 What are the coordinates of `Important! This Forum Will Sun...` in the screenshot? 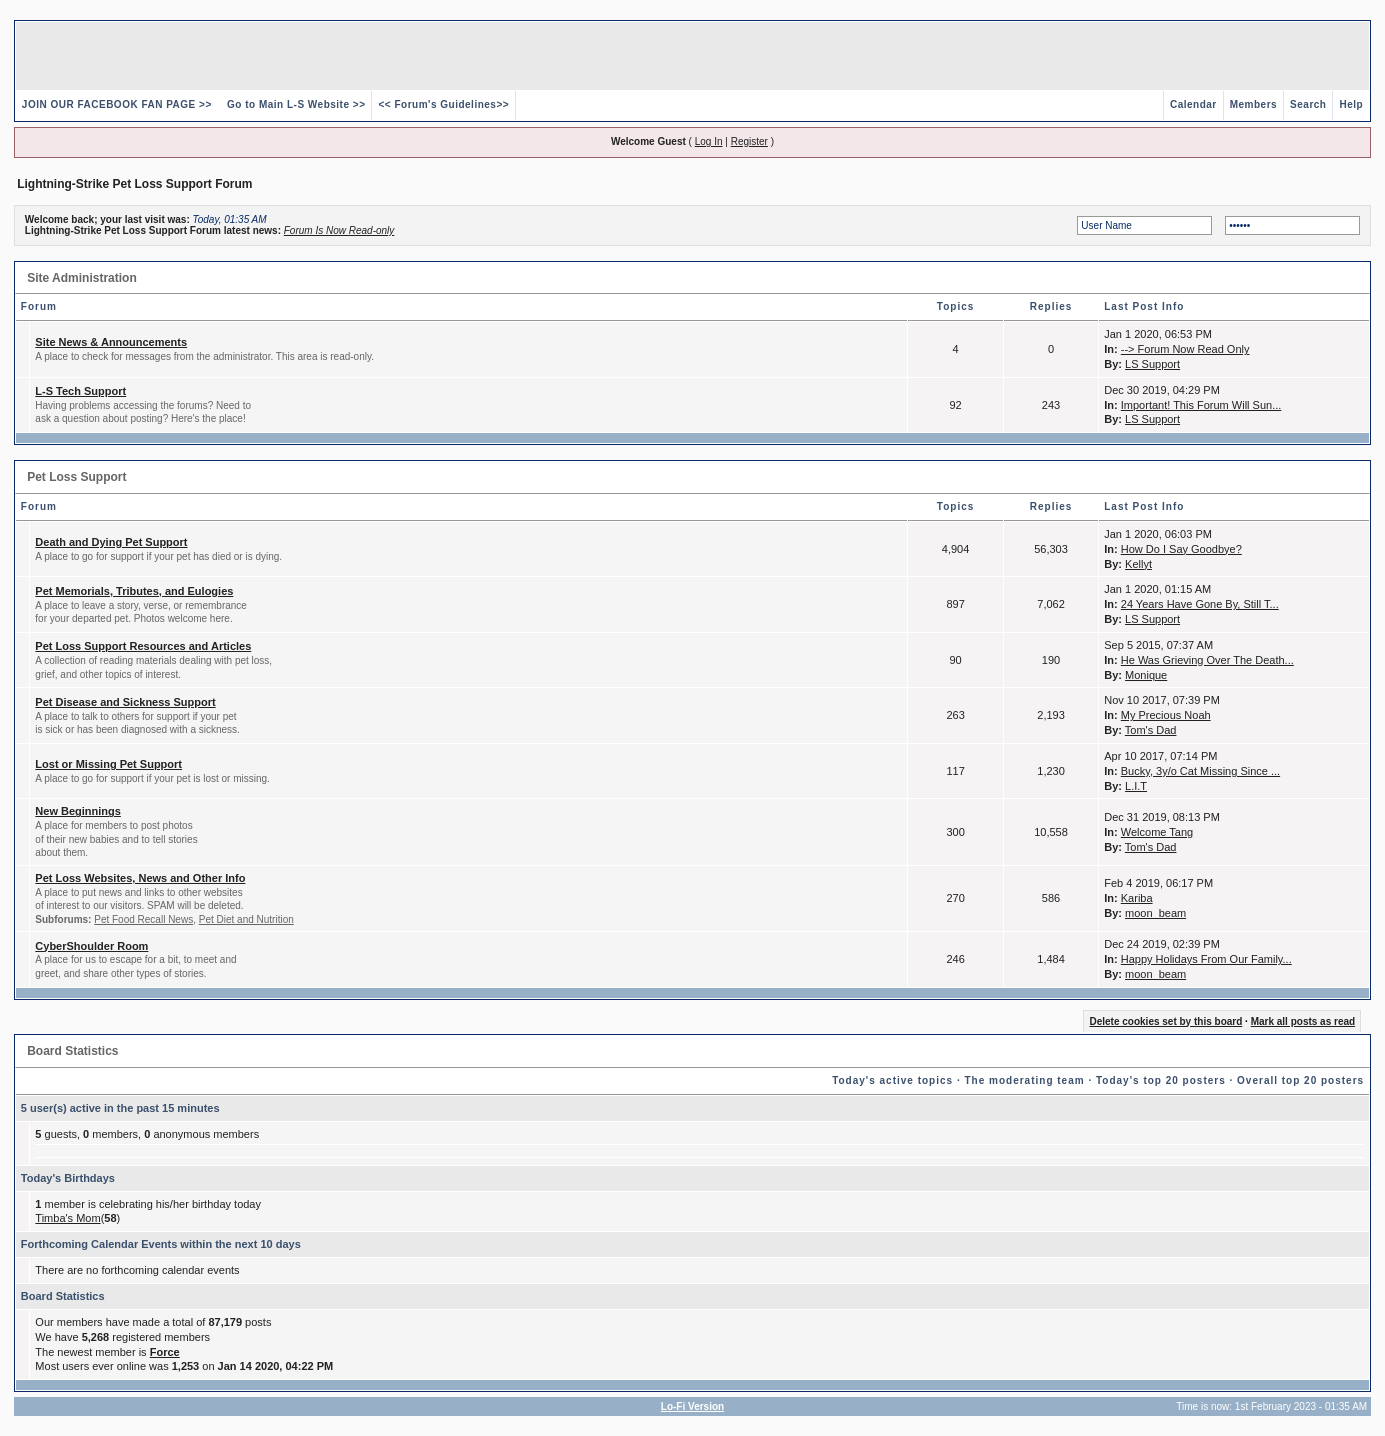 It's located at (1201, 405).